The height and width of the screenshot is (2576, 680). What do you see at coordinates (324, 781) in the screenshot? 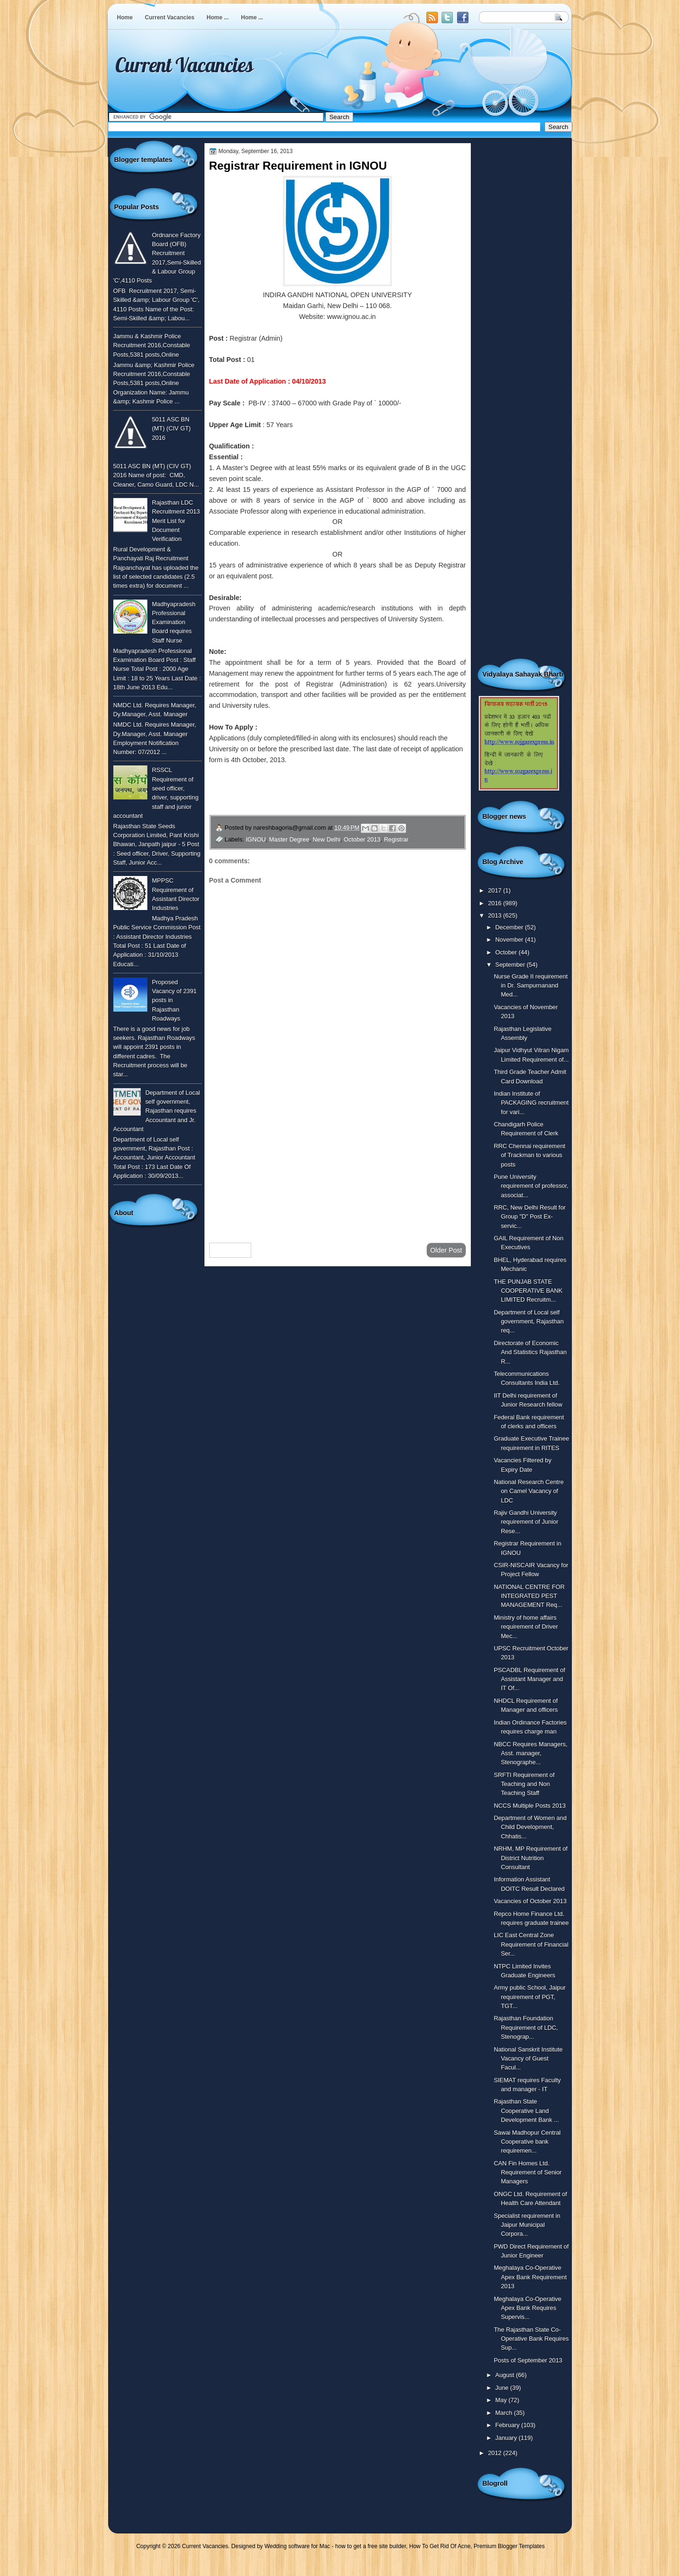
I see `To Know More or View Detailed Advertisement Click Here` at bounding box center [324, 781].